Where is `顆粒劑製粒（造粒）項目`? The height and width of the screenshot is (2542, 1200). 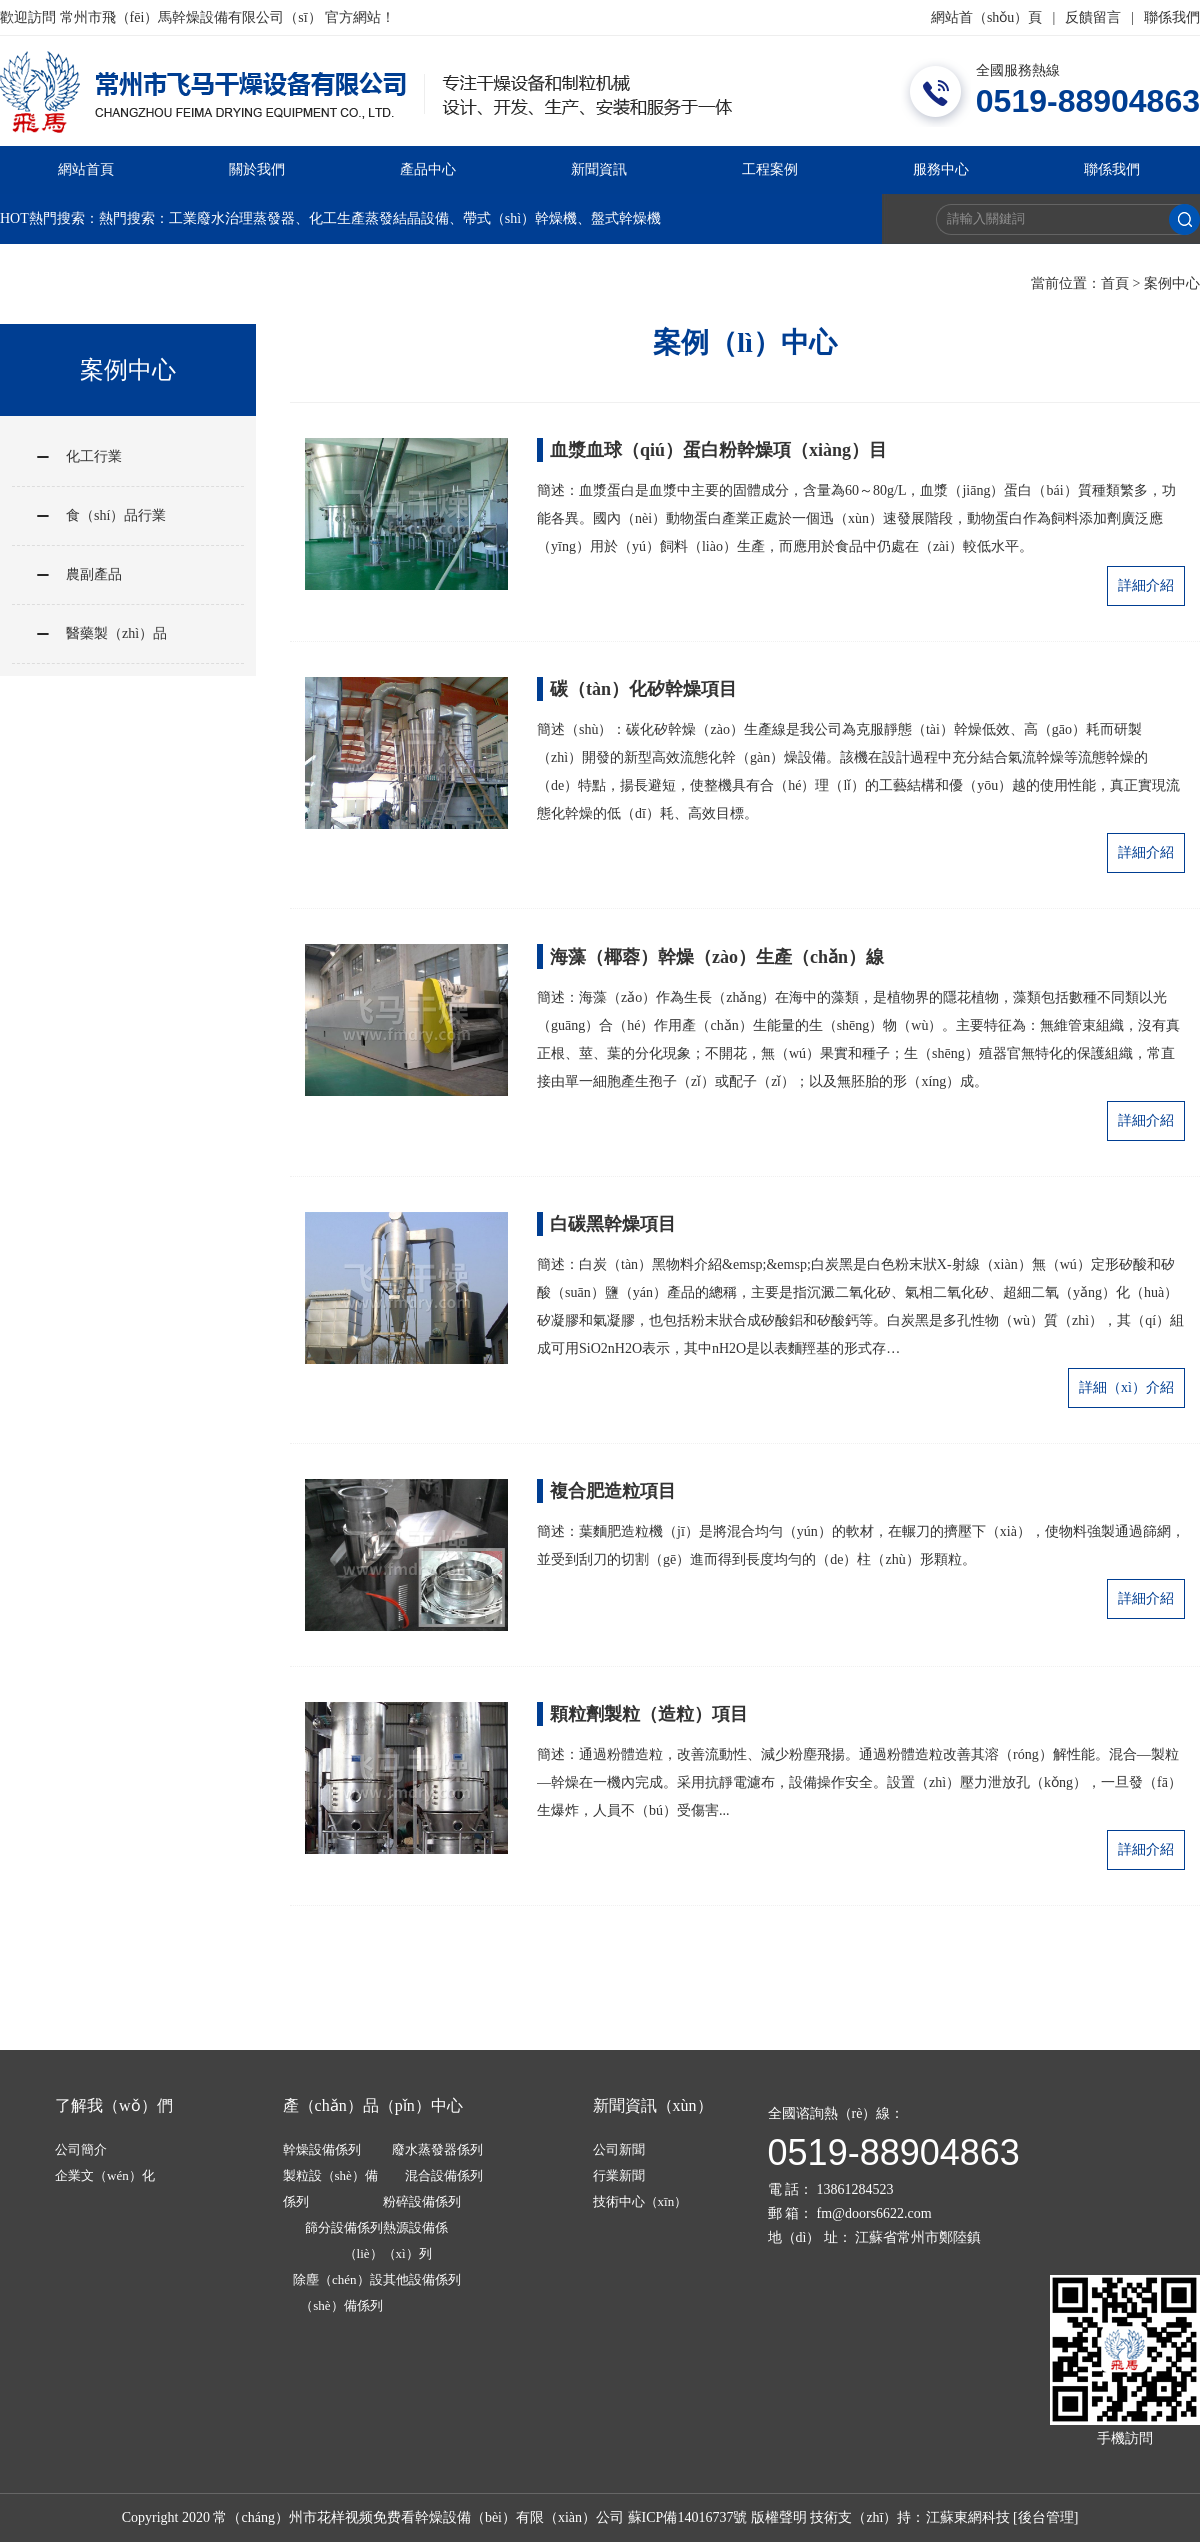 顆粒劑製粒（造粒）項目 is located at coordinates (649, 1714).